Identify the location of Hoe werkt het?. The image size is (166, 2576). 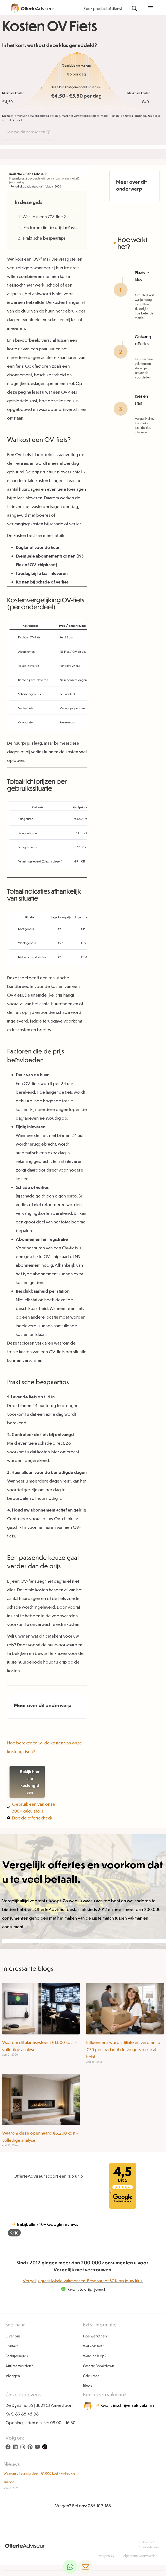
(95, 2336).